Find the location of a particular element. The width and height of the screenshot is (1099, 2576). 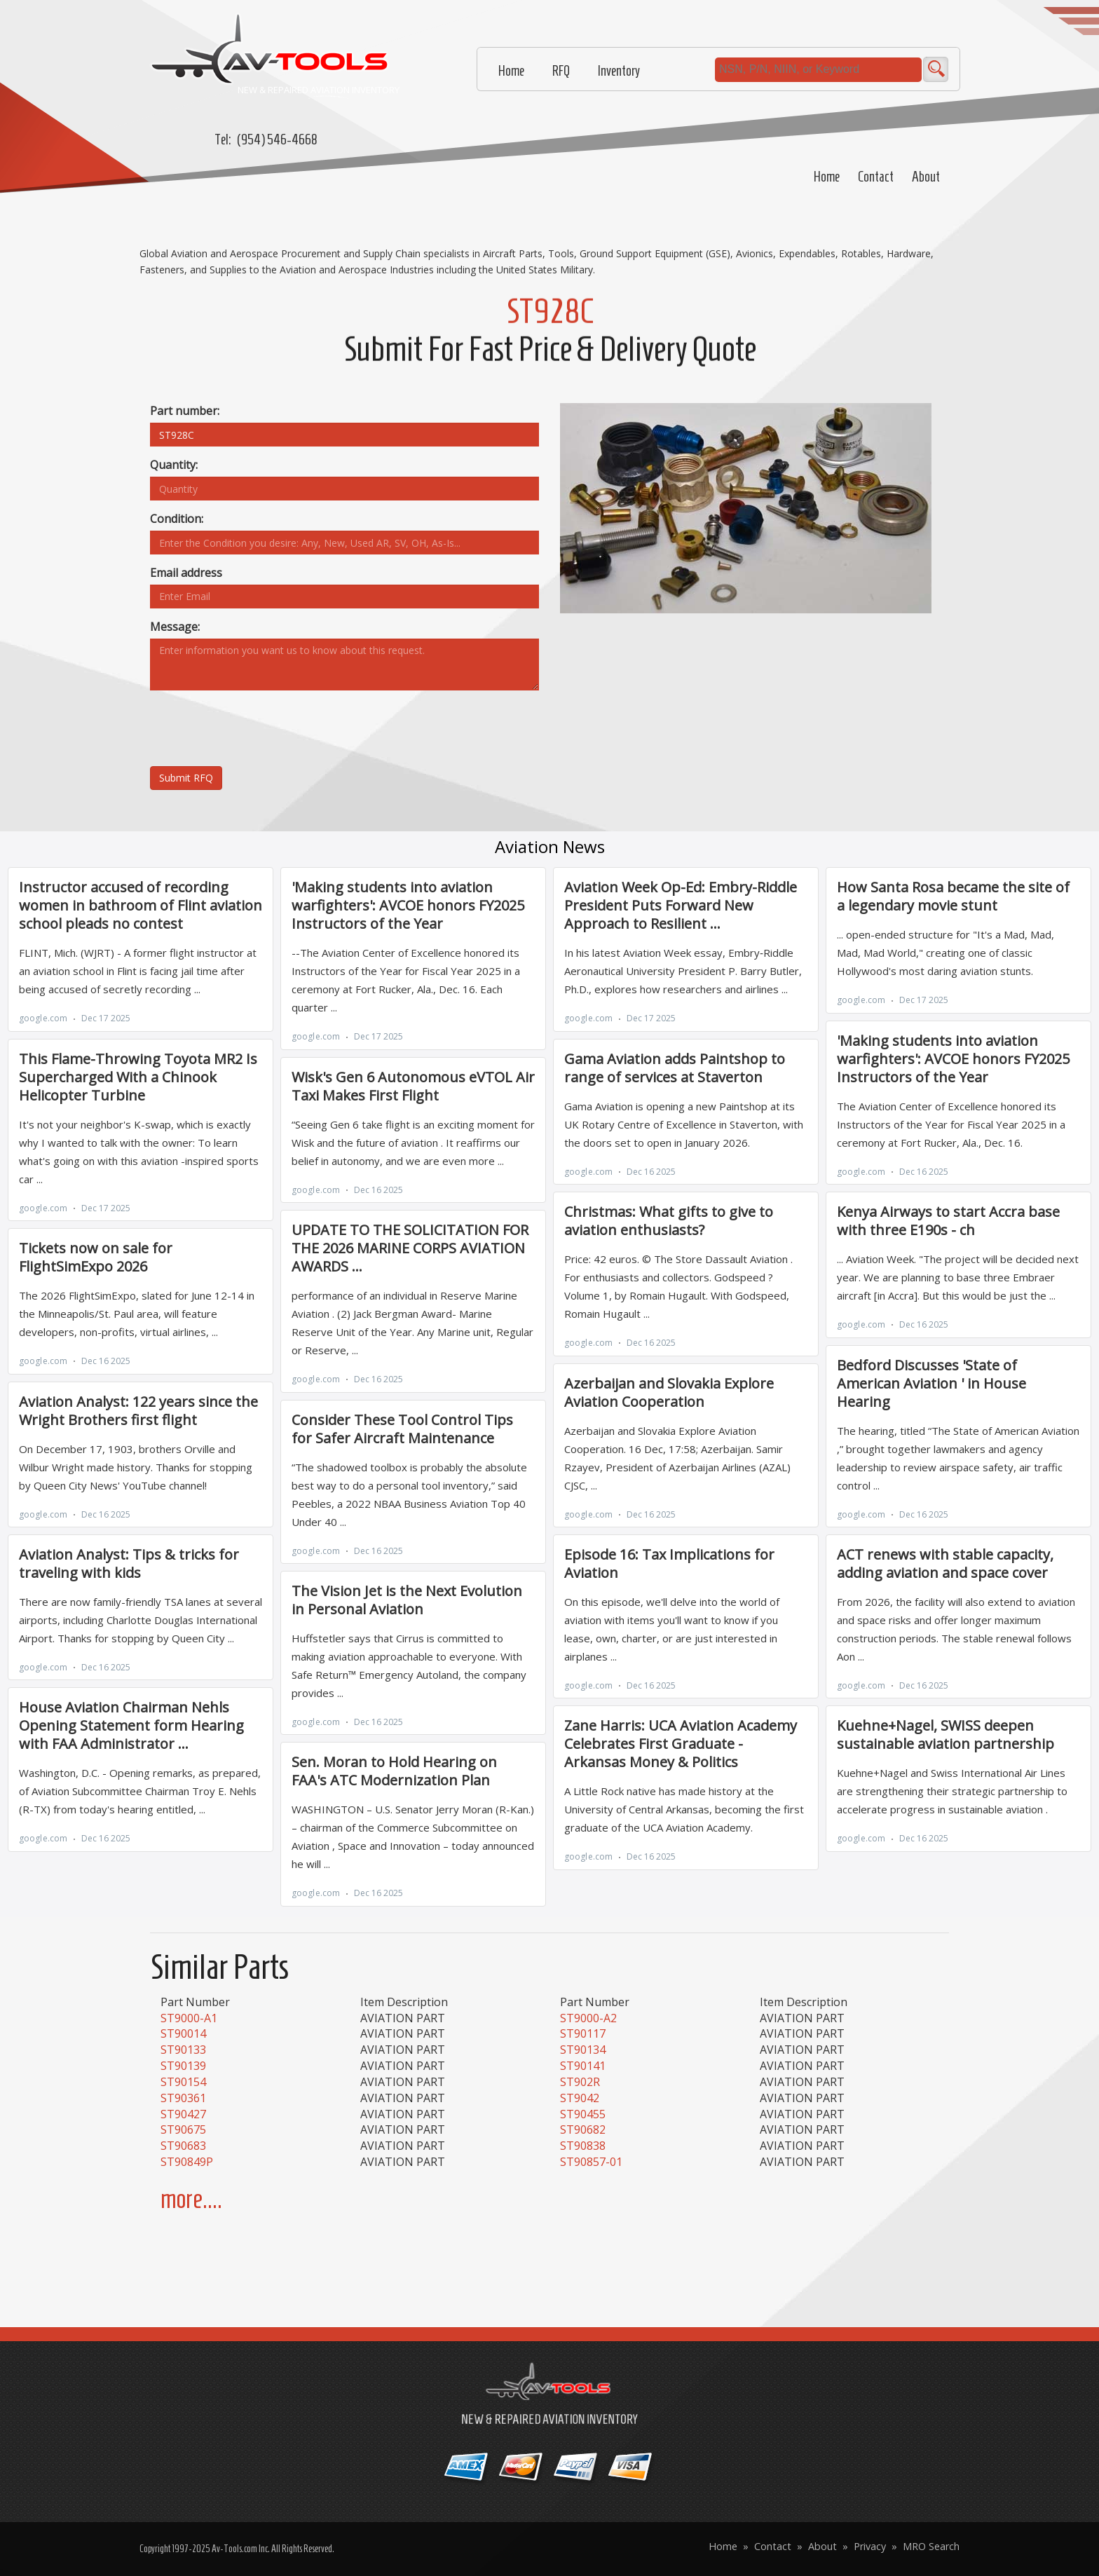

ST90139 is located at coordinates (183, 2065).